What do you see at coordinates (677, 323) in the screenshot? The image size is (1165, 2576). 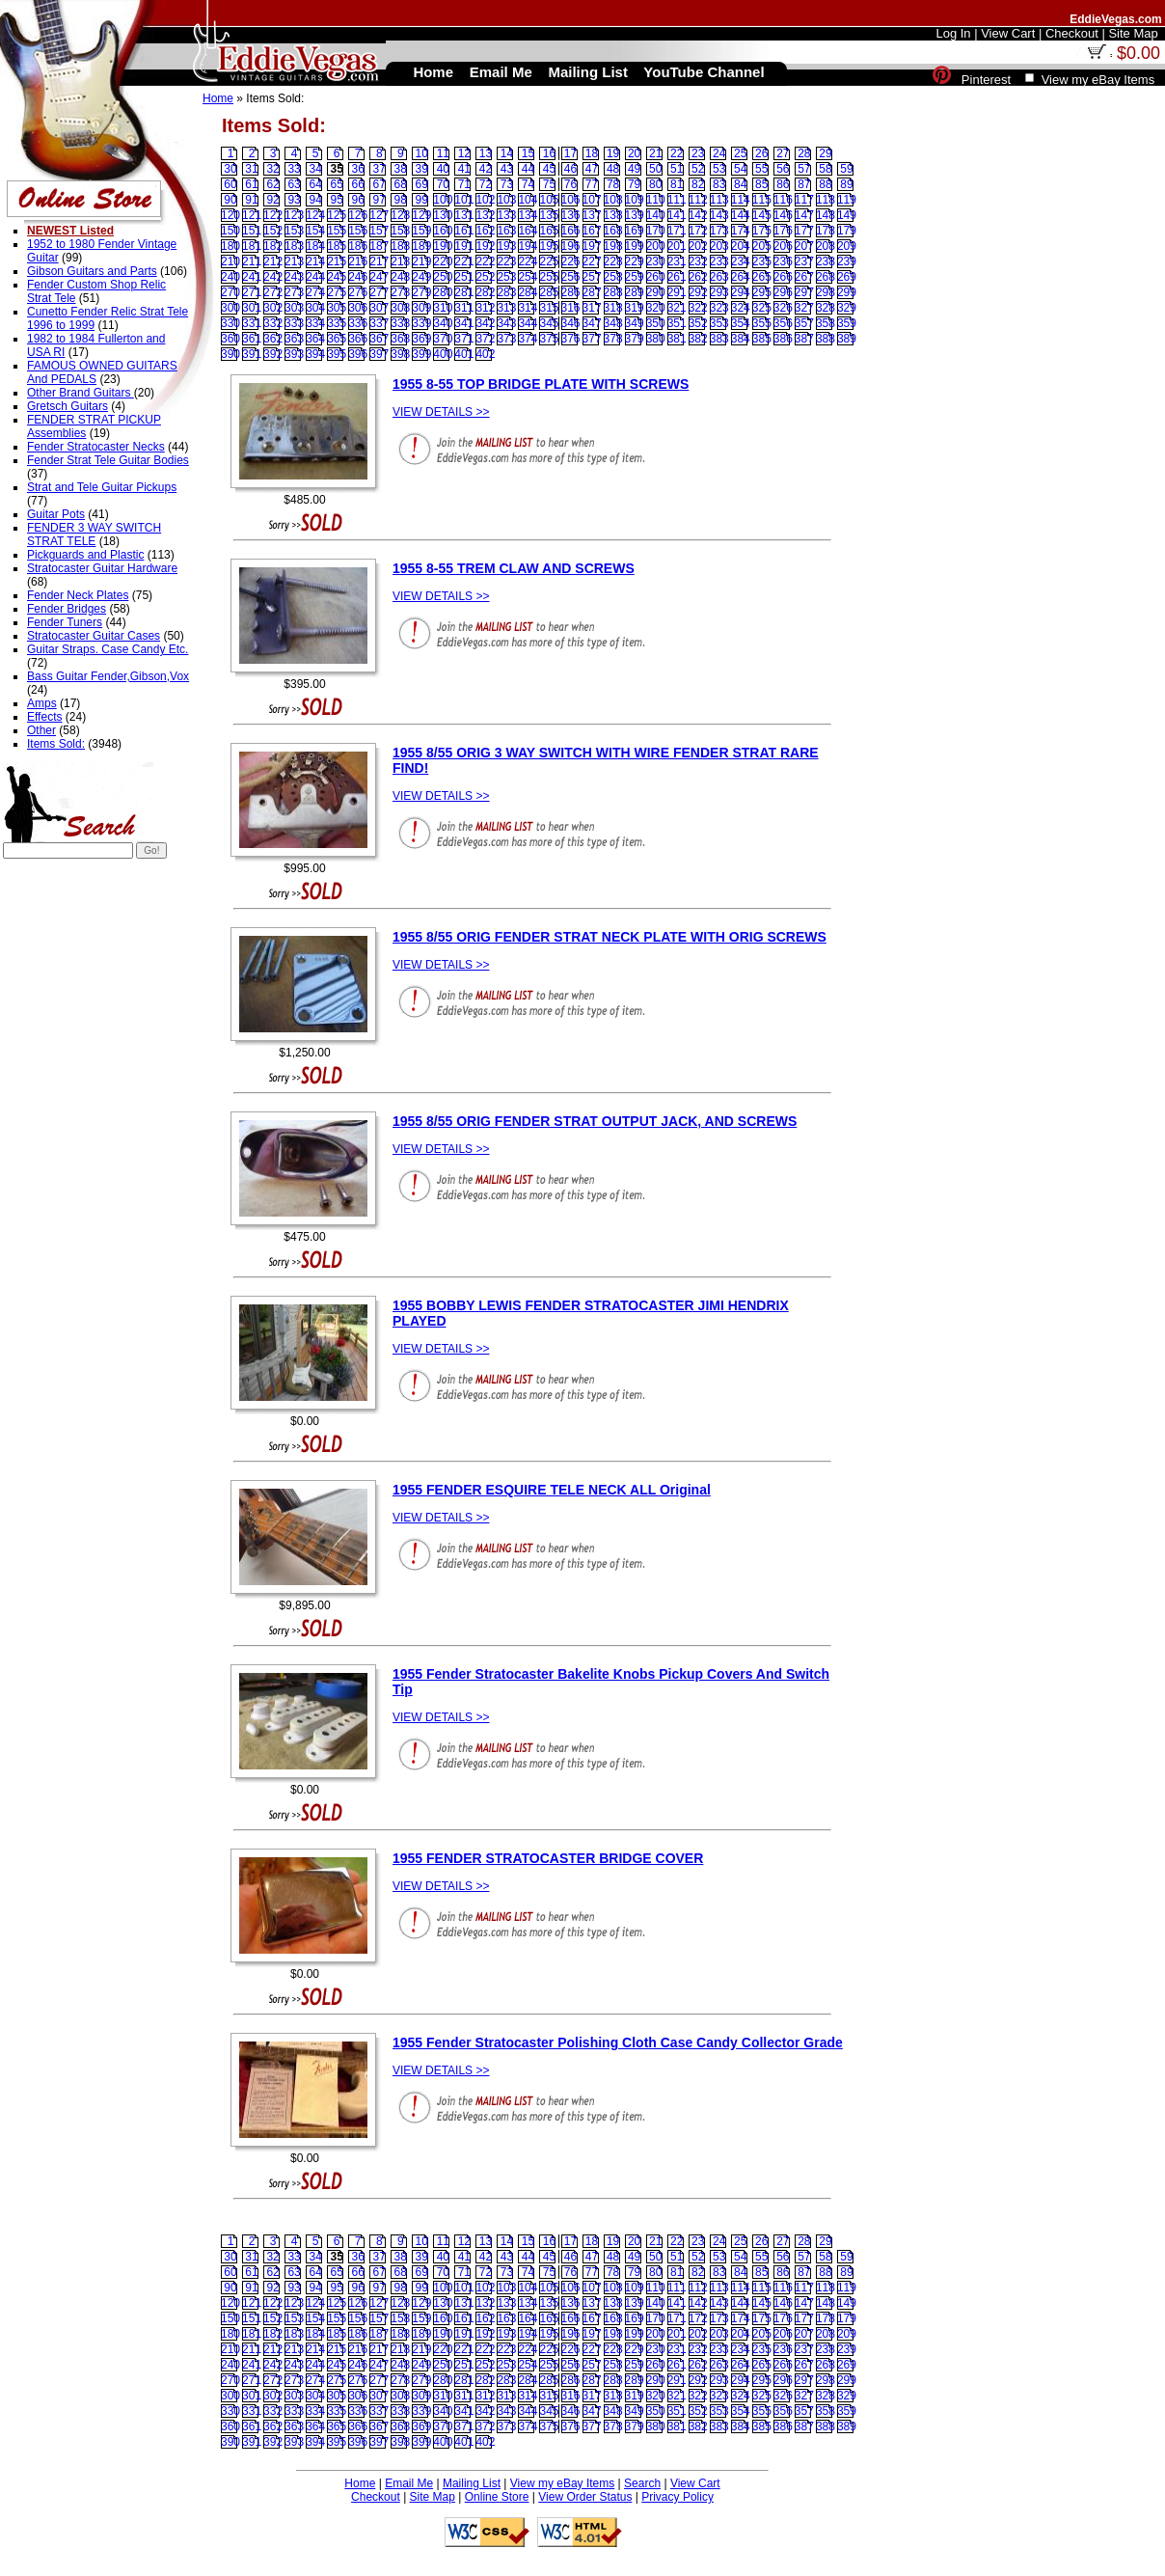 I see `351` at bounding box center [677, 323].